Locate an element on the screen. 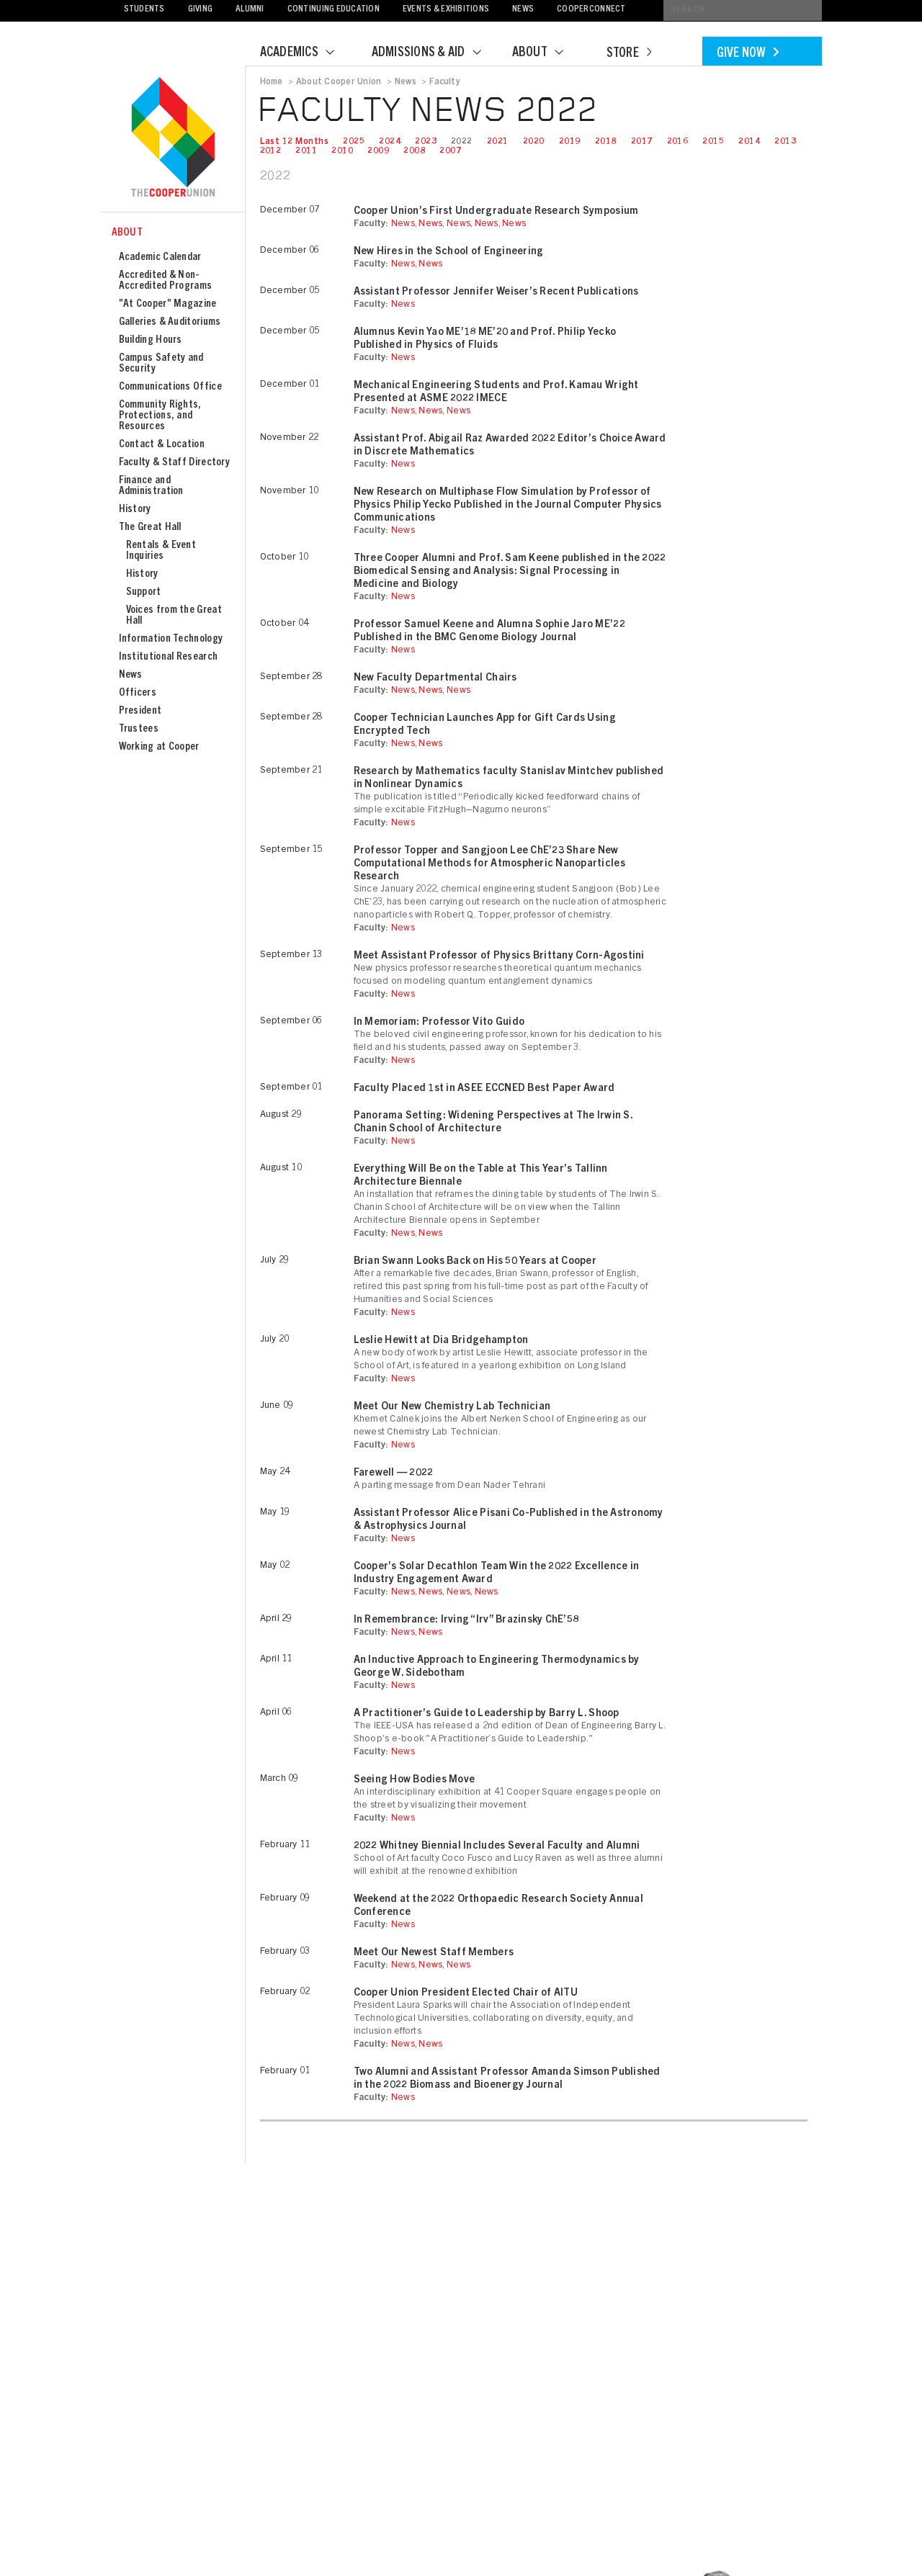 This screenshot has width=922, height=2576. 2015 is located at coordinates (713, 142).